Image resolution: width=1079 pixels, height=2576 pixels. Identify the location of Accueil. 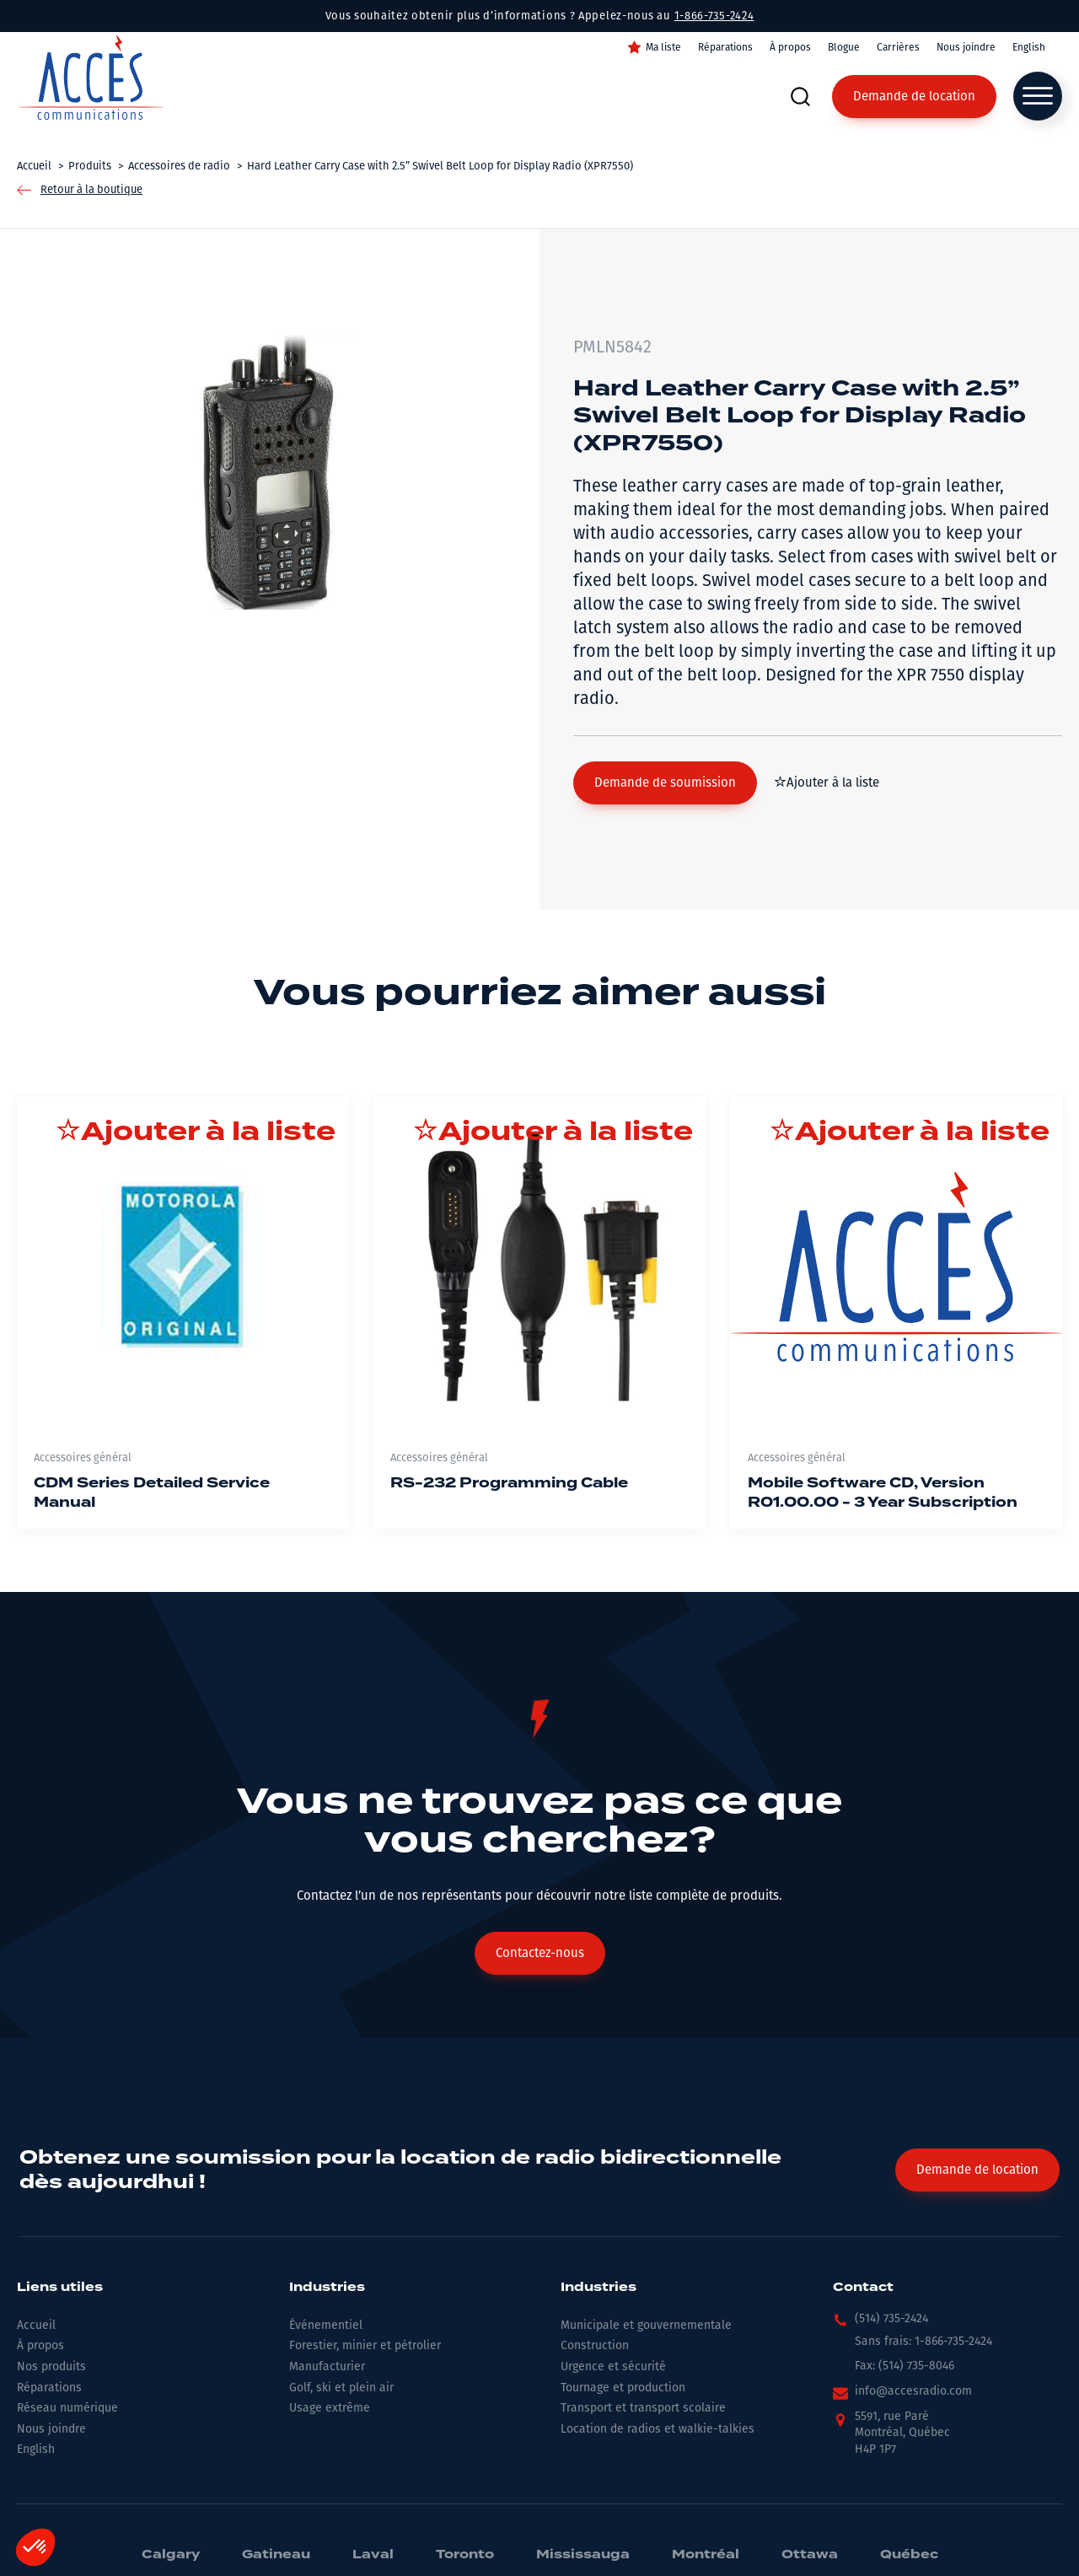
(36, 2325).